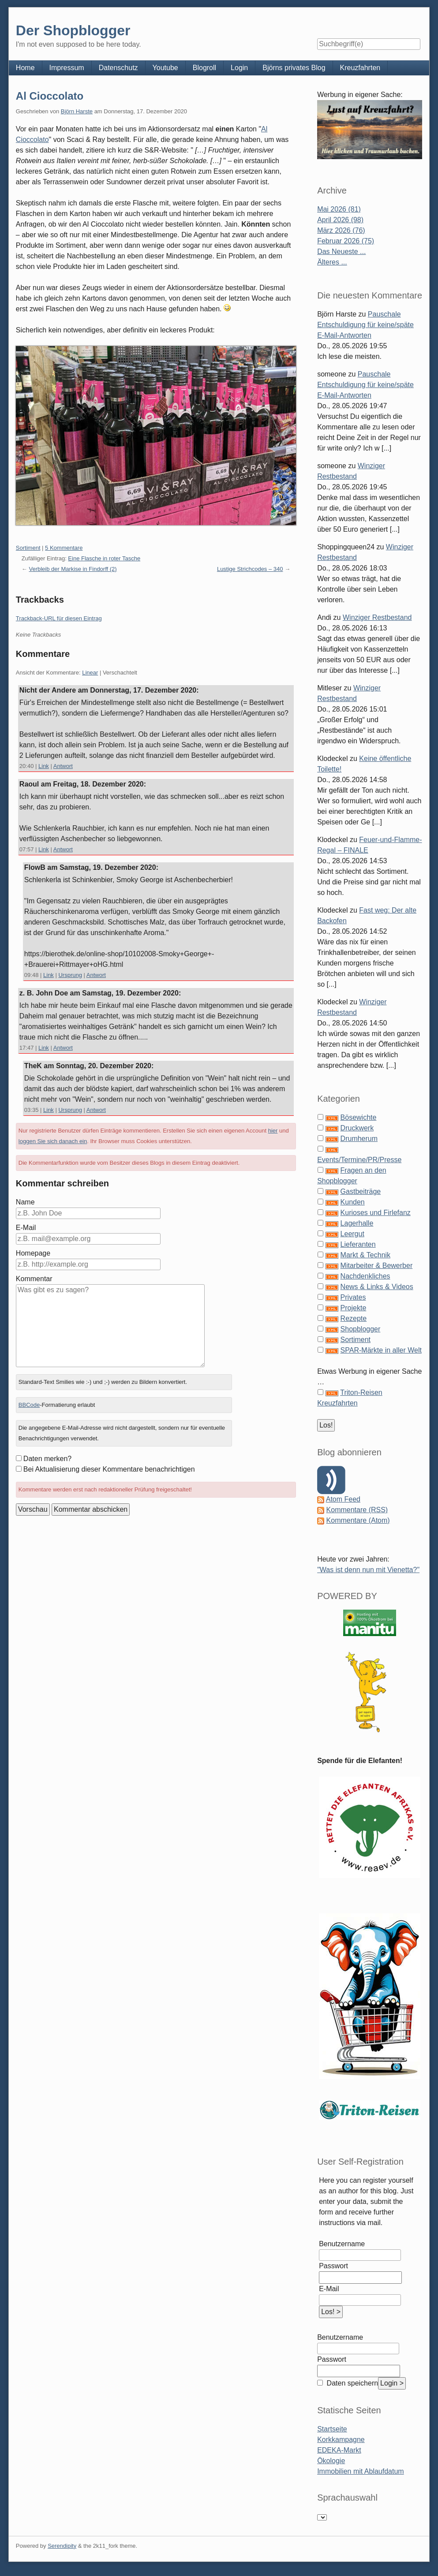 Image resolution: width=438 pixels, height=2576 pixels. What do you see at coordinates (353, 1202) in the screenshot?
I see `Kunden` at bounding box center [353, 1202].